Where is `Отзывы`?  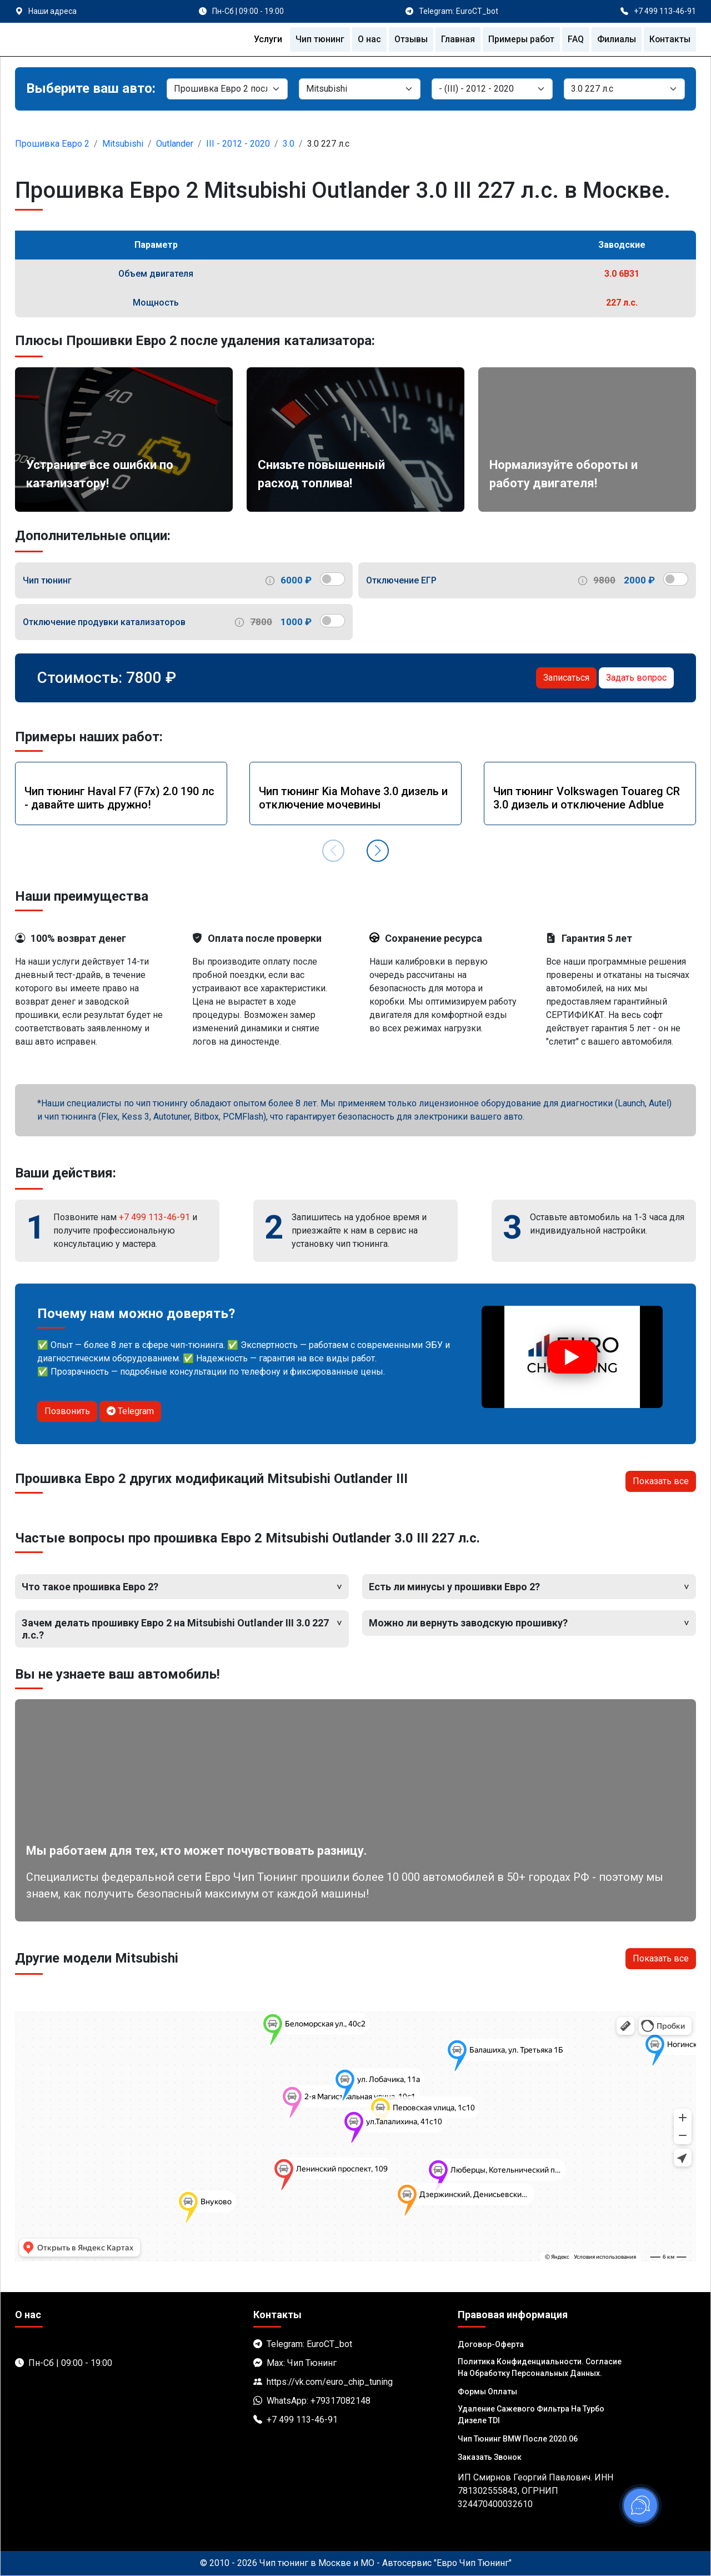
Отзывы is located at coordinates (407, 39).